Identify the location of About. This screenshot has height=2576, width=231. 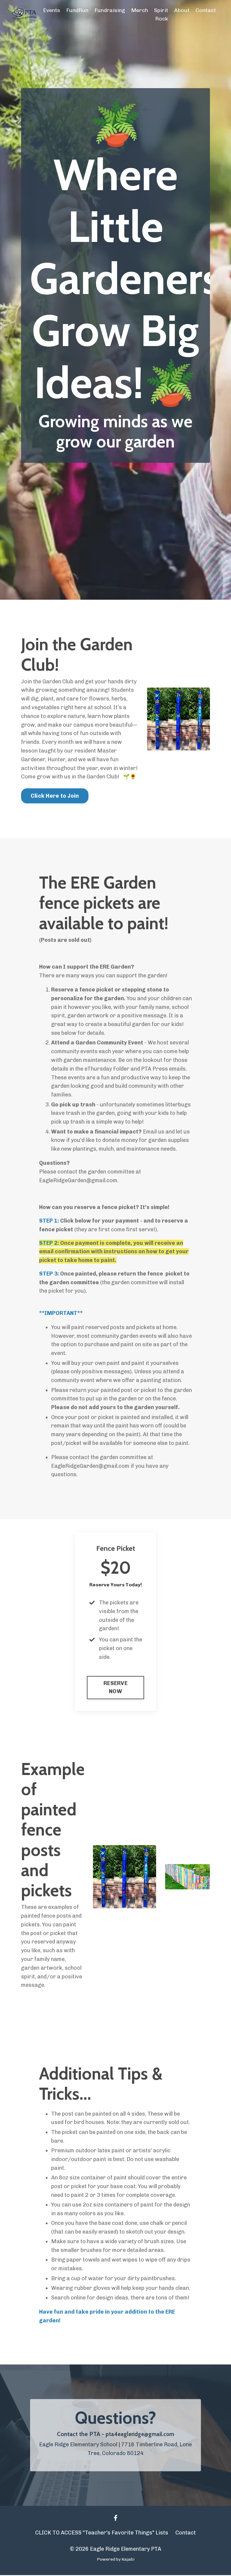
(181, 10).